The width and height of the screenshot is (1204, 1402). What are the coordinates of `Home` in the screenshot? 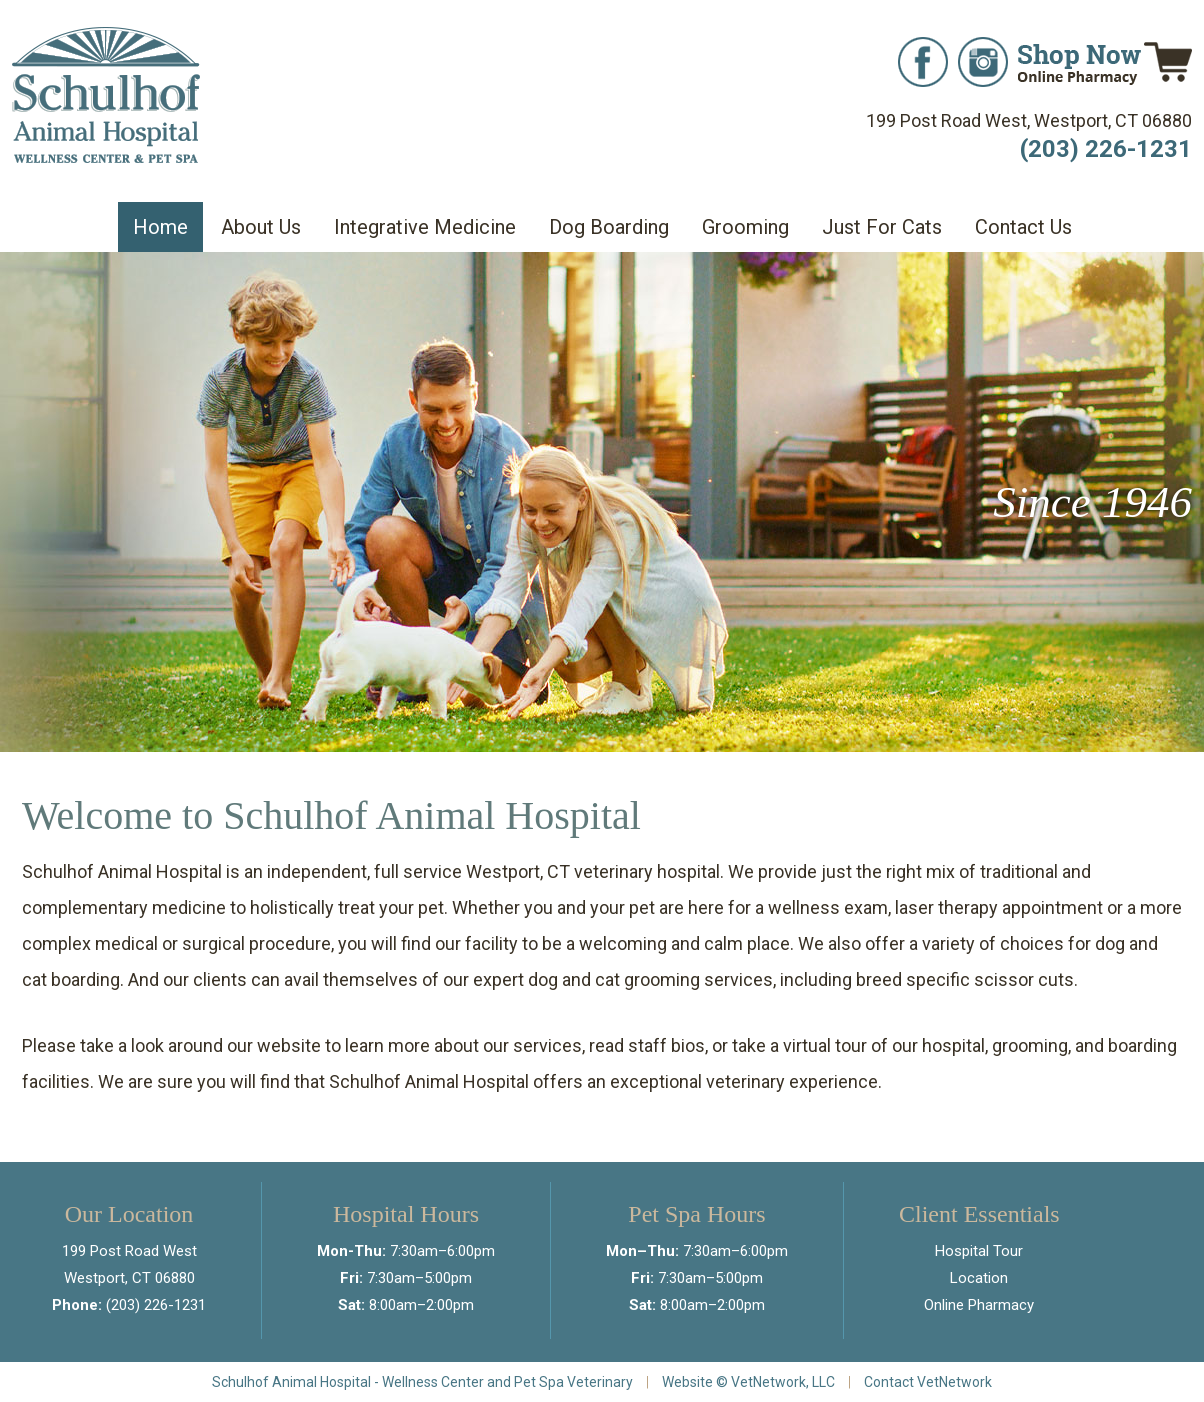 It's located at (160, 227).